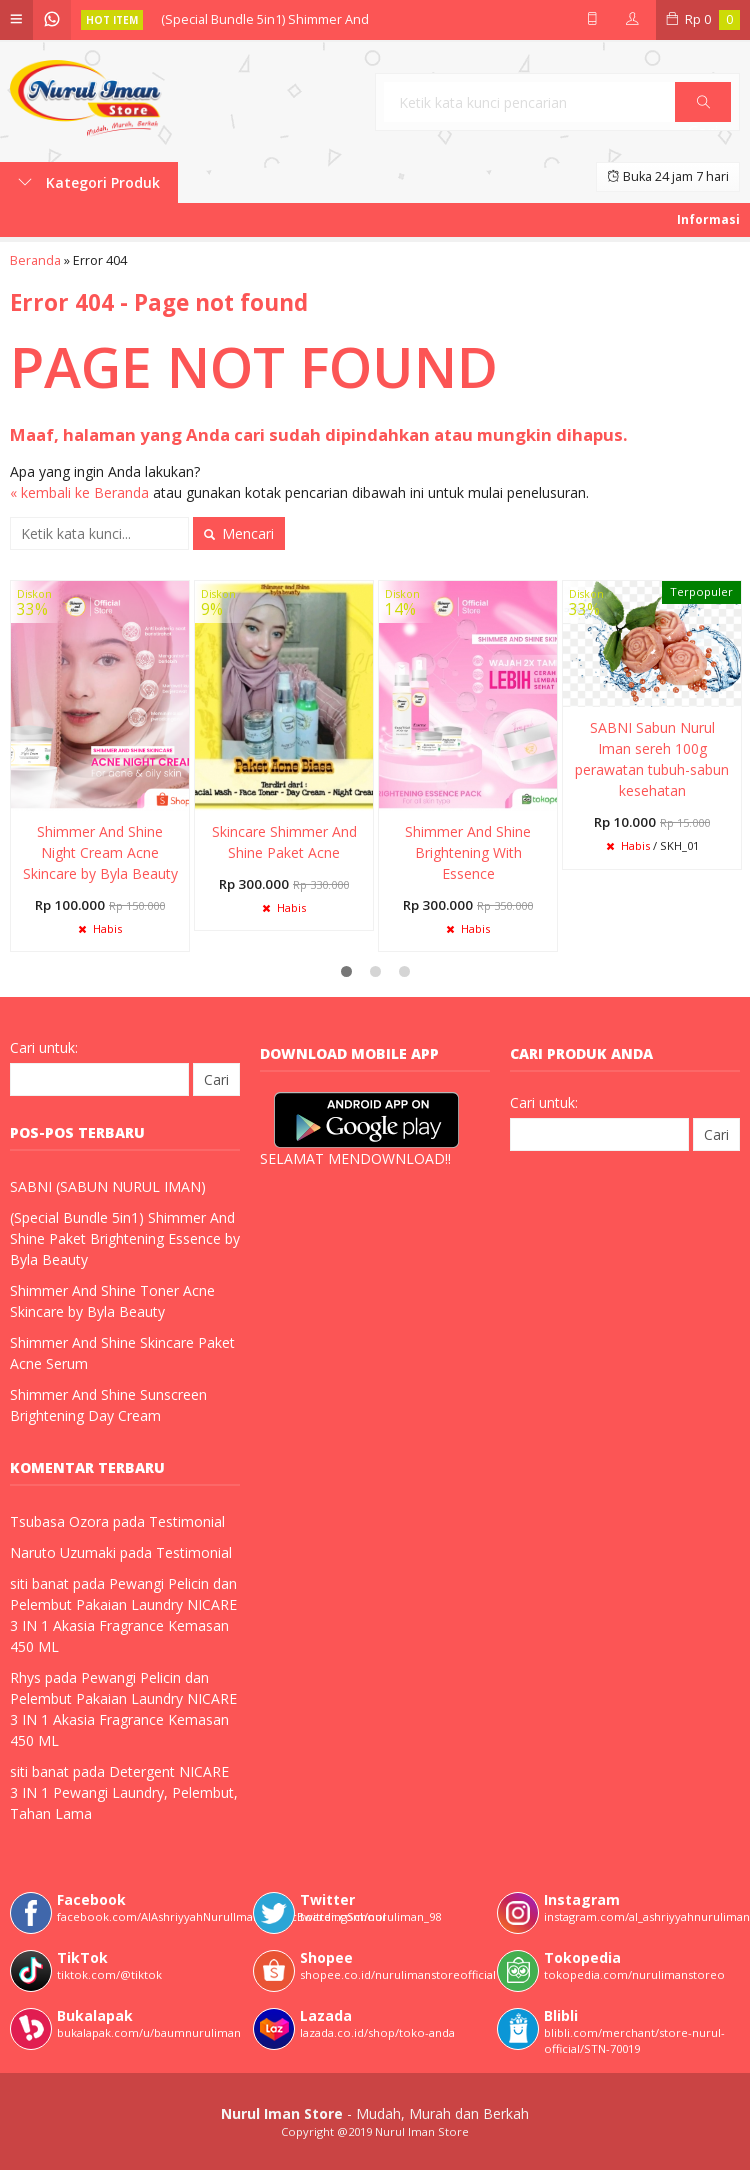  Describe the element at coordinates (100, 852) in the screenshot. I see `Shimmer And Shine Night Cream Acne Skincare by Byla Beauty` at that location.